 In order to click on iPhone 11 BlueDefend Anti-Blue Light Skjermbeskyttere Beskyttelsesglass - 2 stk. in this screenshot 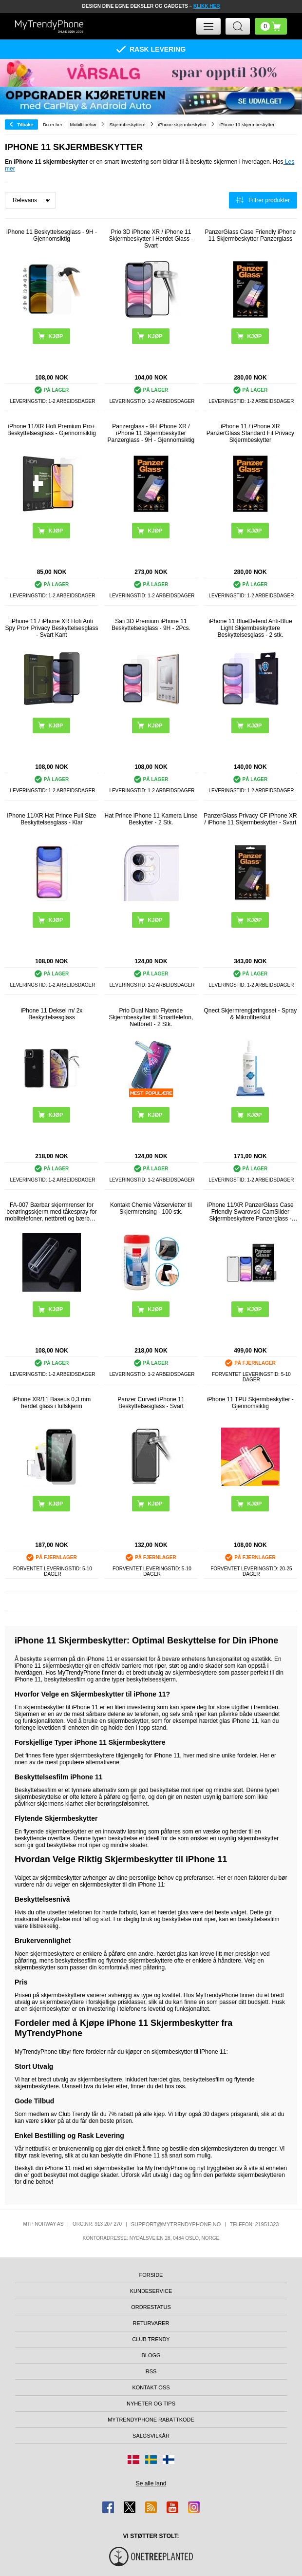, I will do `click(250, 628)`.